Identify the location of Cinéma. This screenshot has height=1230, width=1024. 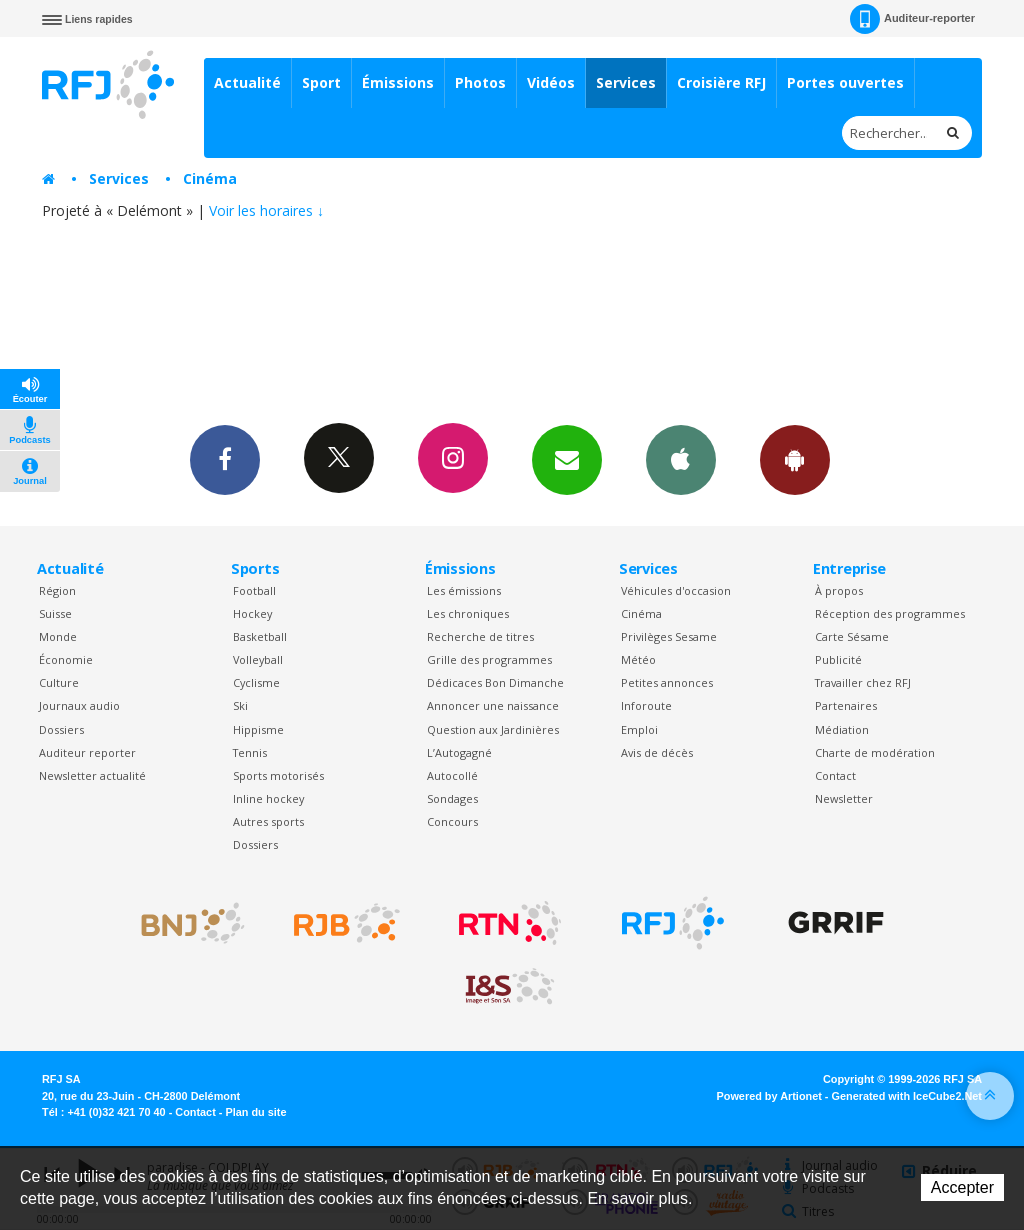
(210, 178).